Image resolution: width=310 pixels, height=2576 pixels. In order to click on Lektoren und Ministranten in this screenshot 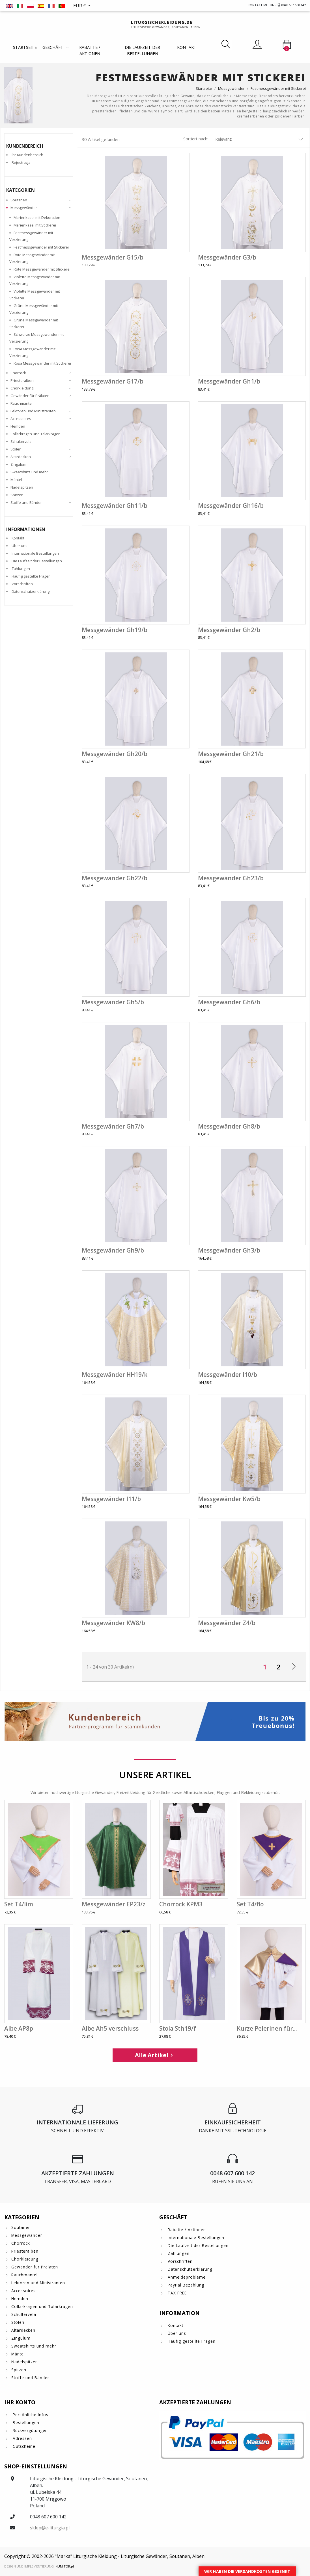, I will do `click(33, 410)`.